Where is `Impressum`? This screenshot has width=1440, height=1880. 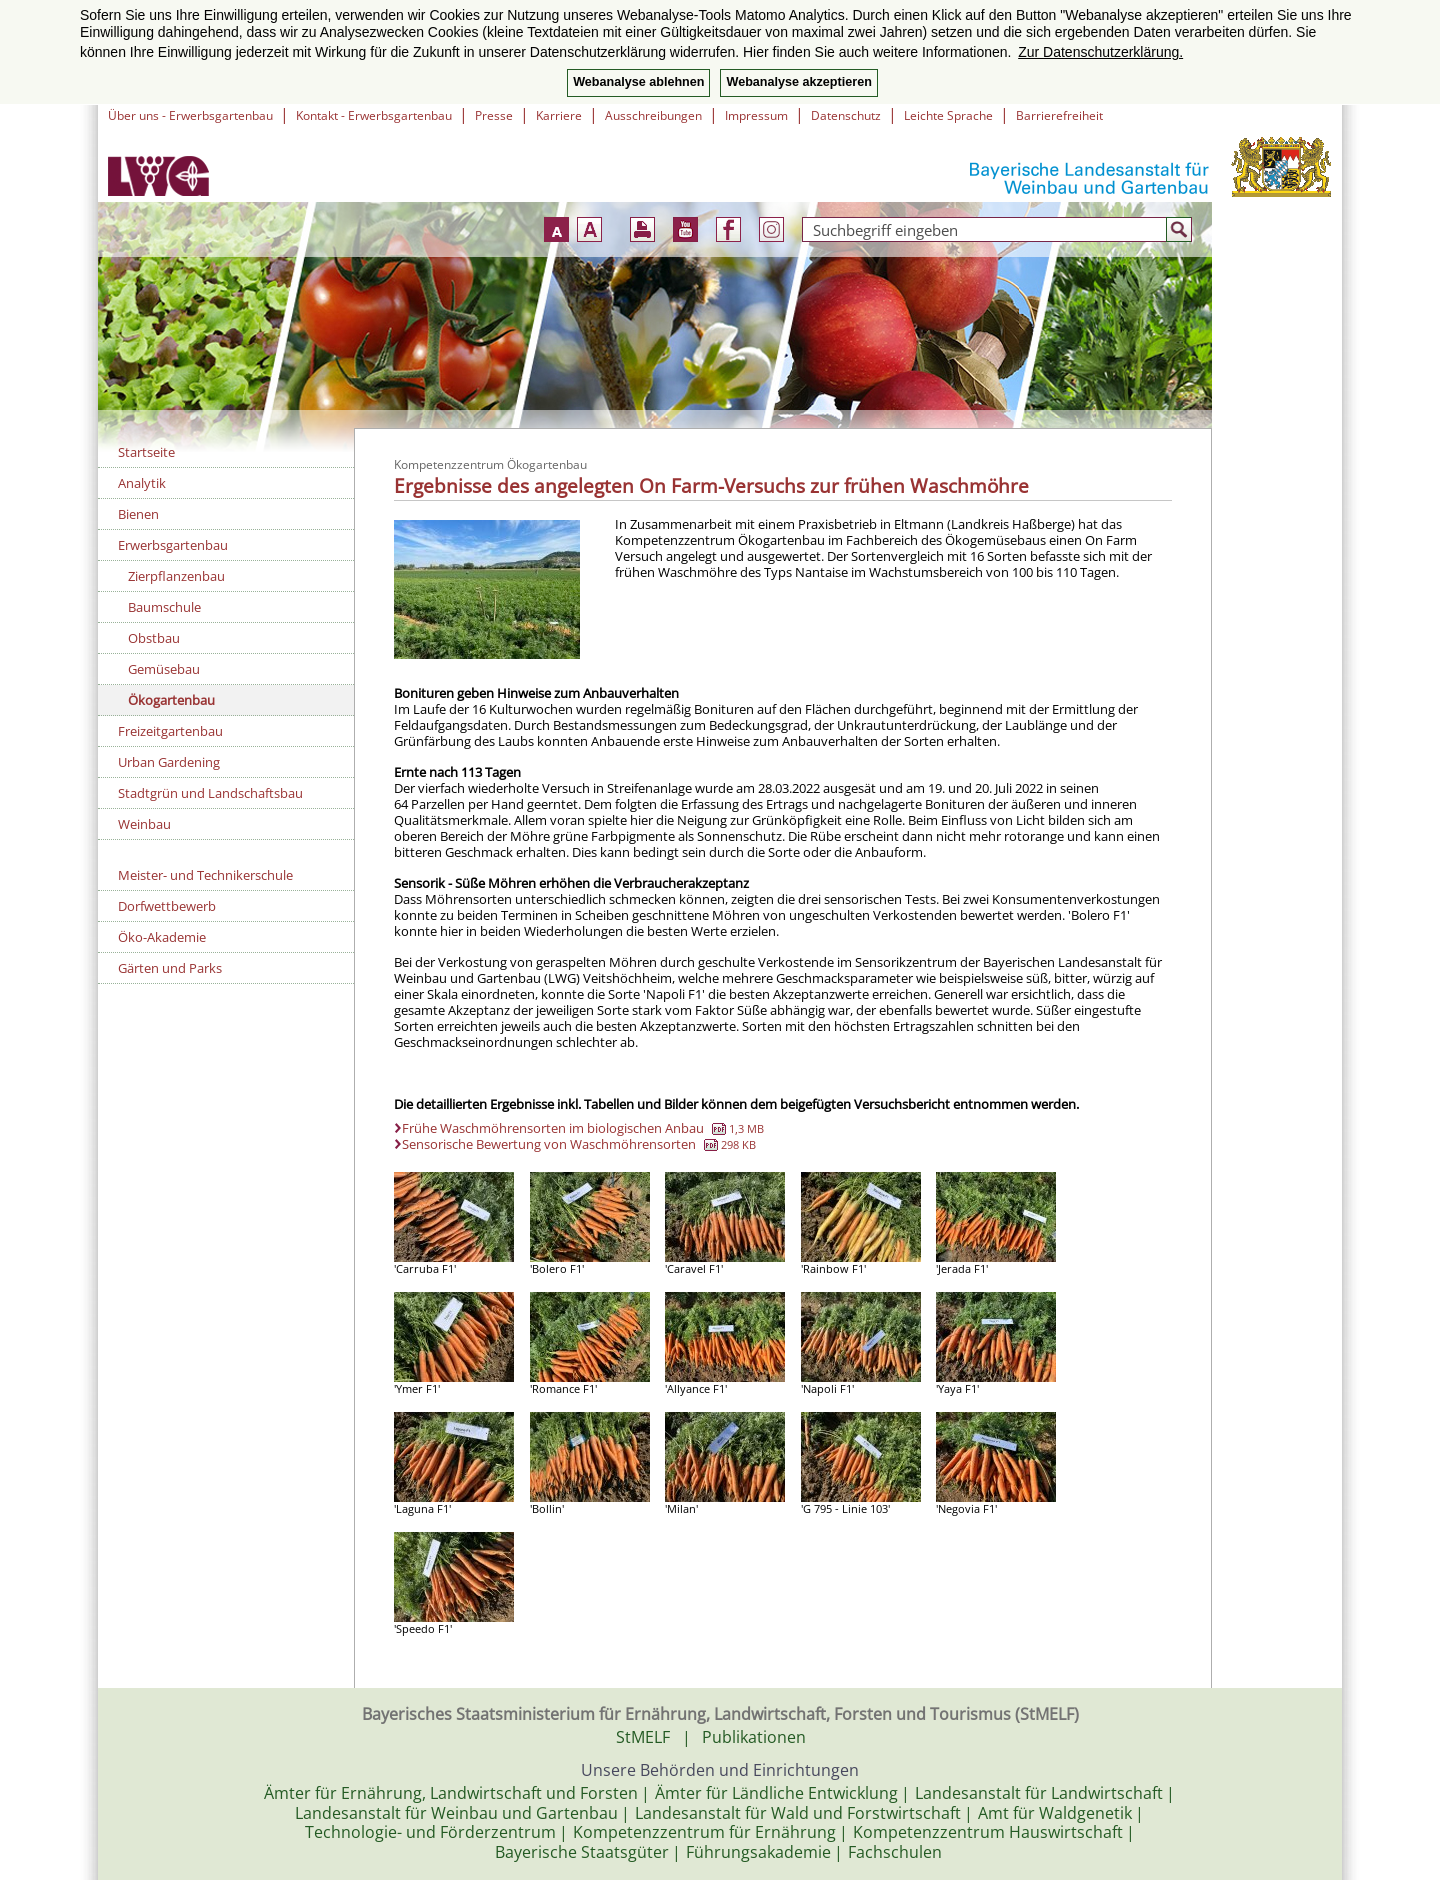 Impressum is located at coordinates (756, 115).